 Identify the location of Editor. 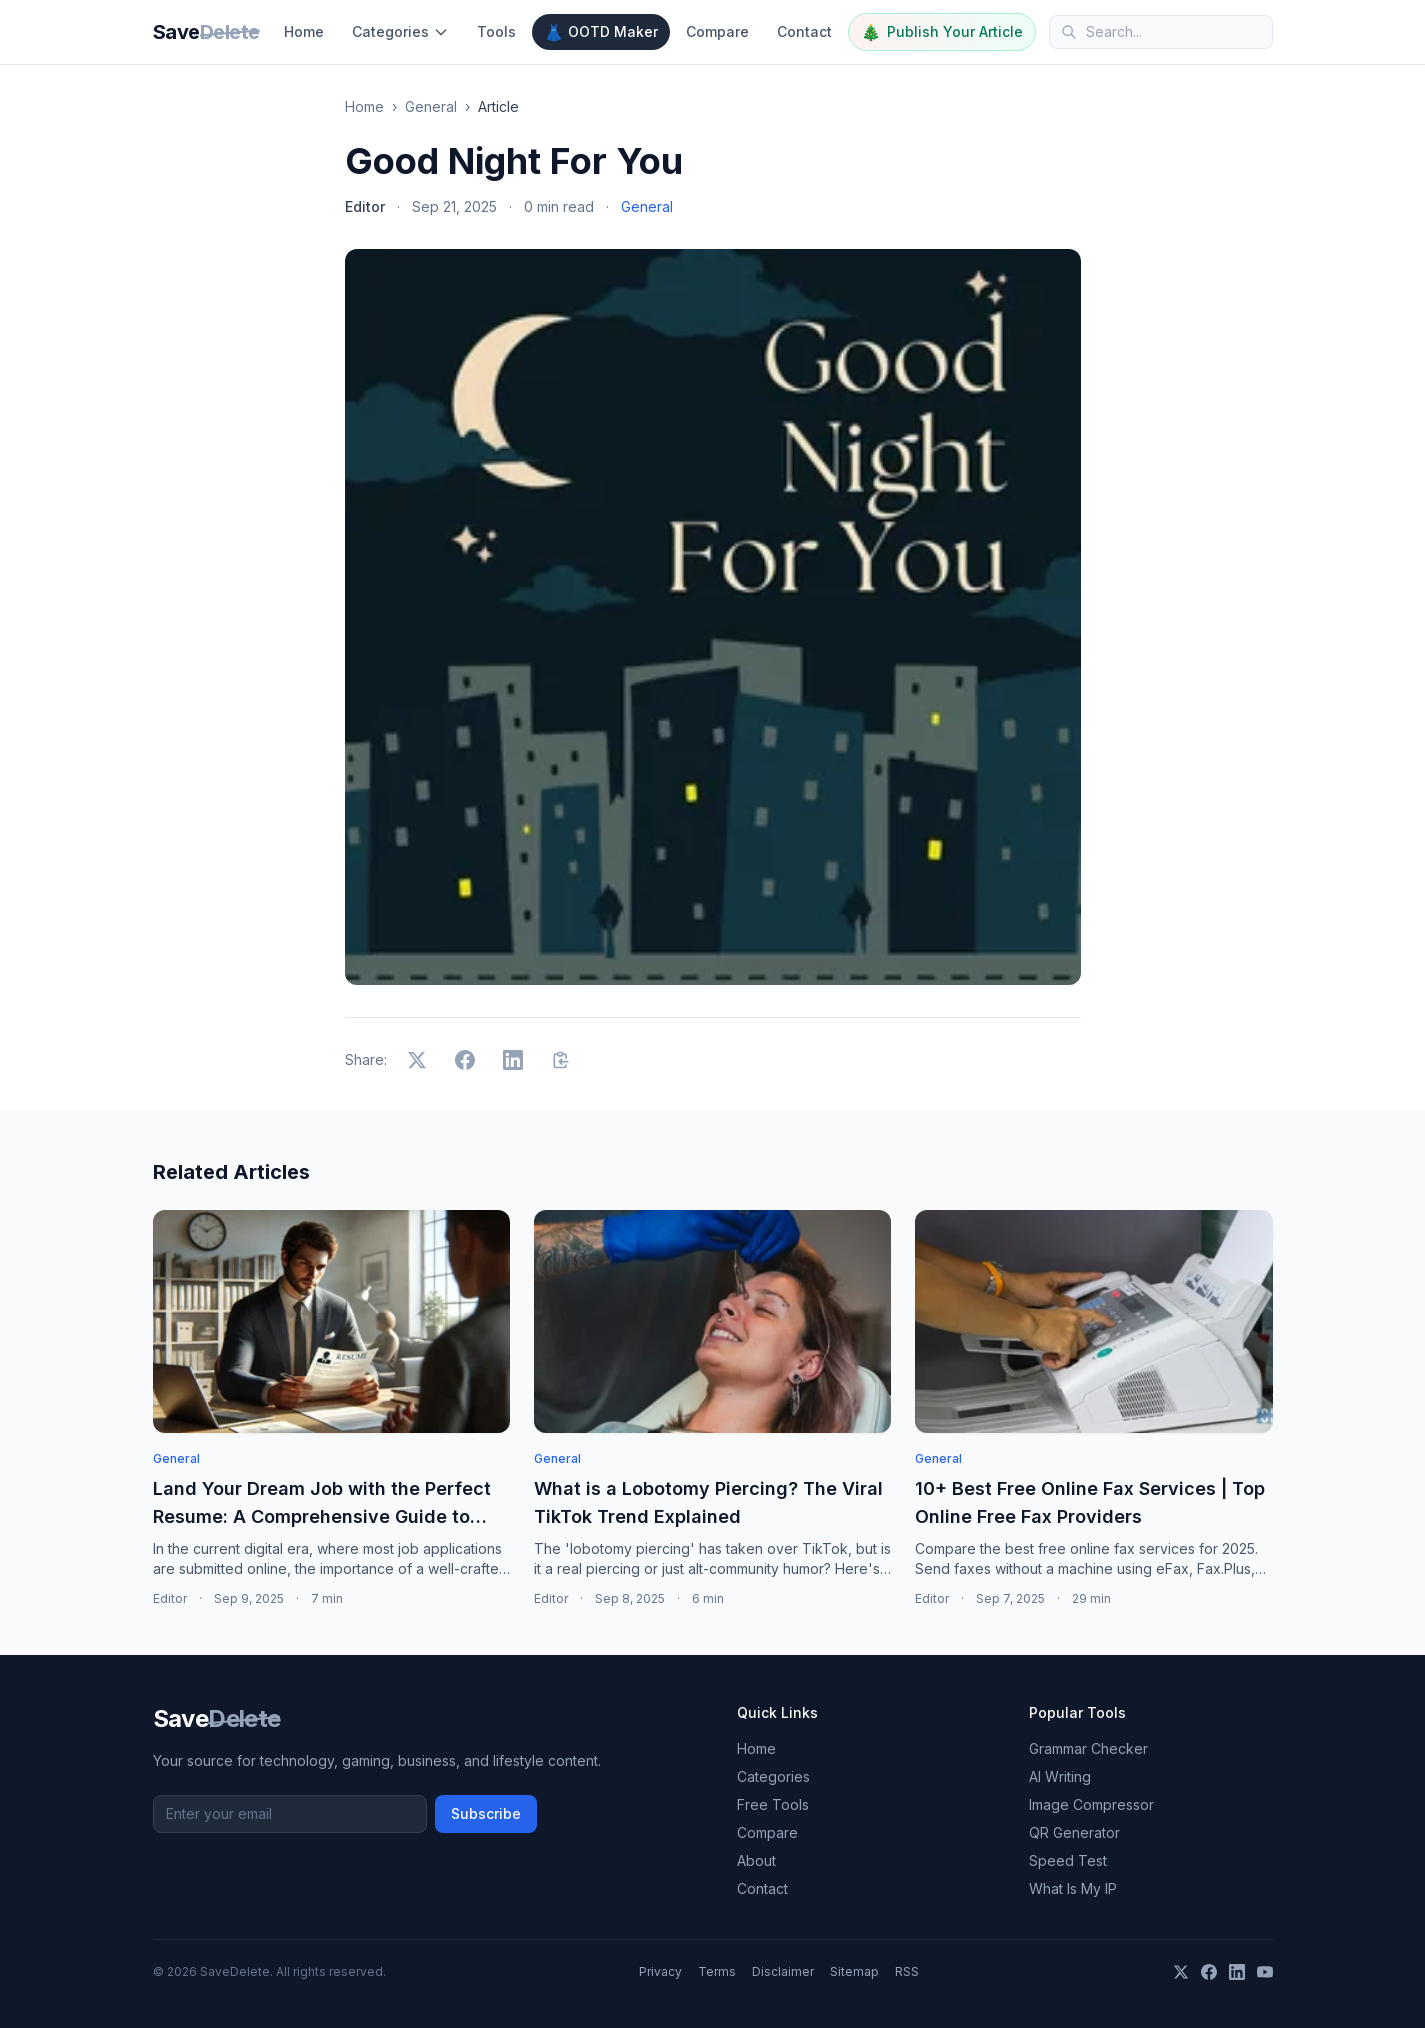
(365, 206).